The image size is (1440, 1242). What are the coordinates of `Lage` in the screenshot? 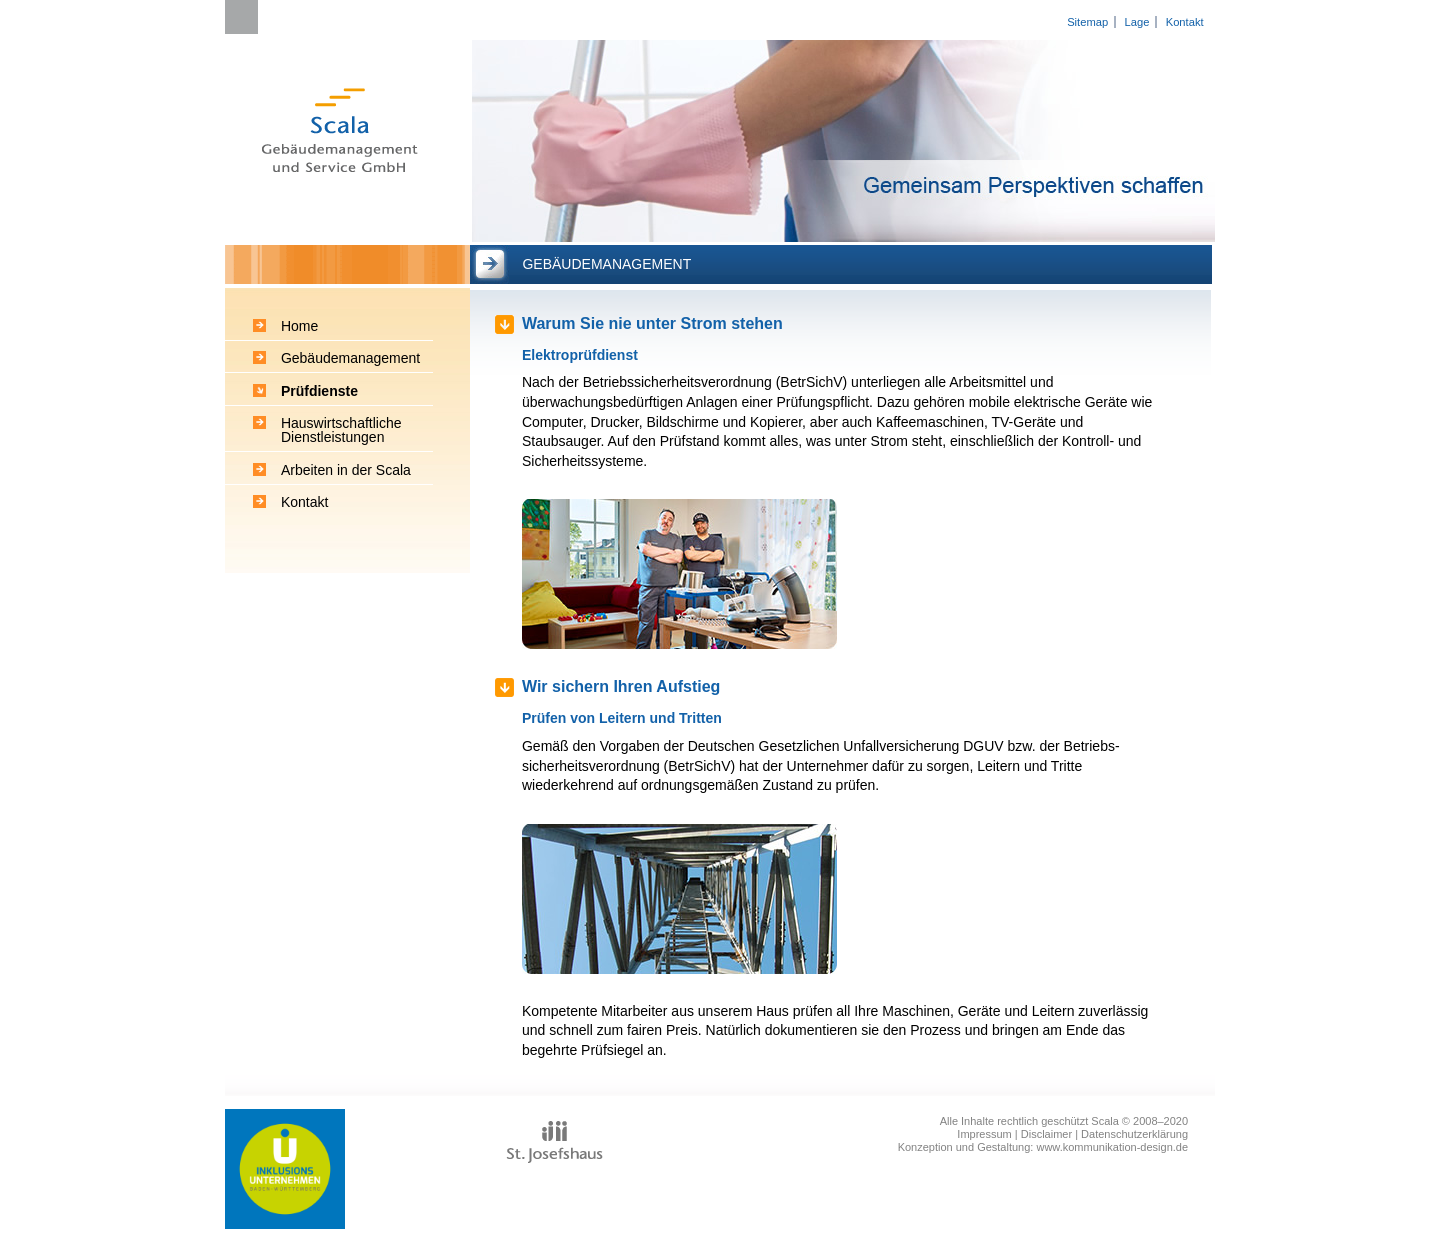 It's located at (1136, 22).